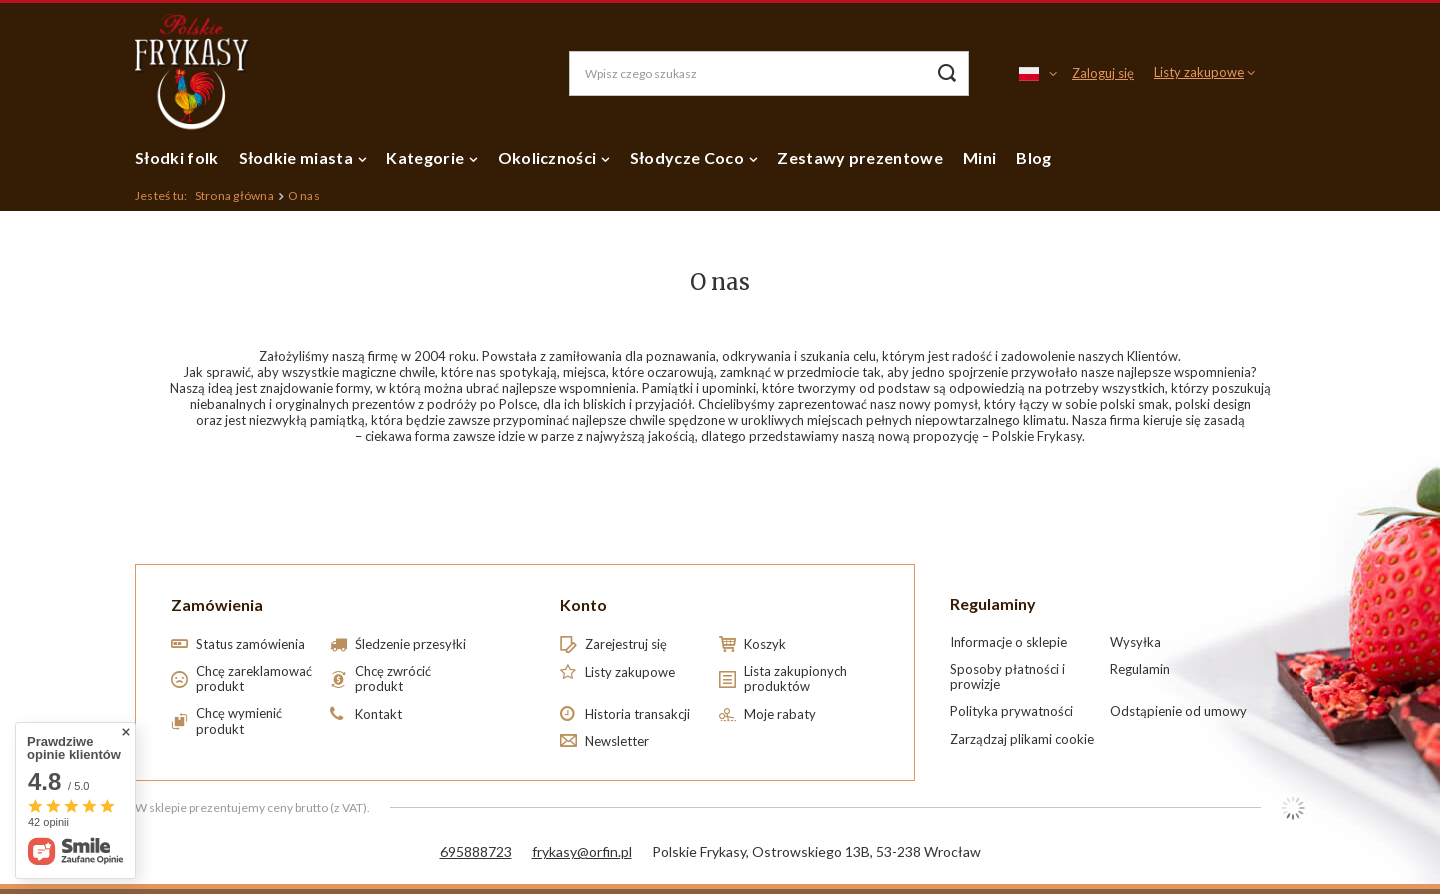  What do you see at coordinates (250, 644) in the screenshot?
I see `Status zamówienia` at bounding box center [250, 644].